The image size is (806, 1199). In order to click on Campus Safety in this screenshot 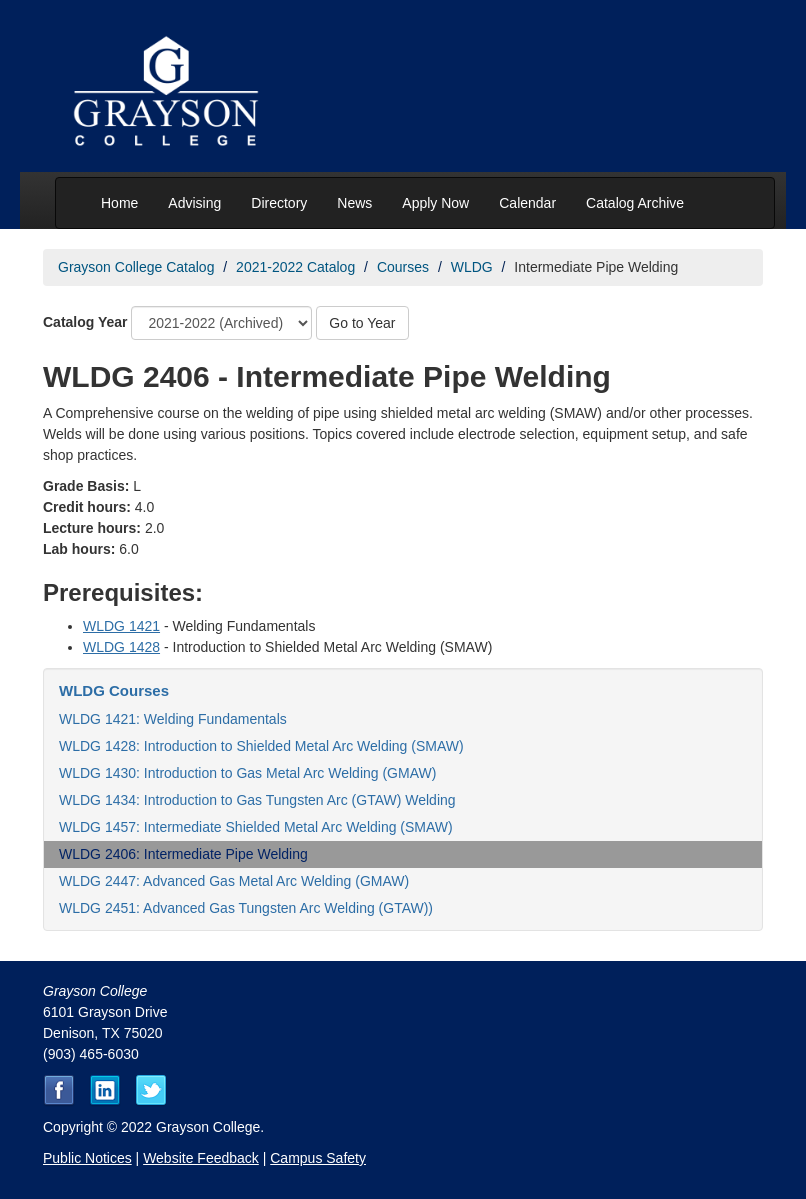, I will do `click(318, 1158)`.